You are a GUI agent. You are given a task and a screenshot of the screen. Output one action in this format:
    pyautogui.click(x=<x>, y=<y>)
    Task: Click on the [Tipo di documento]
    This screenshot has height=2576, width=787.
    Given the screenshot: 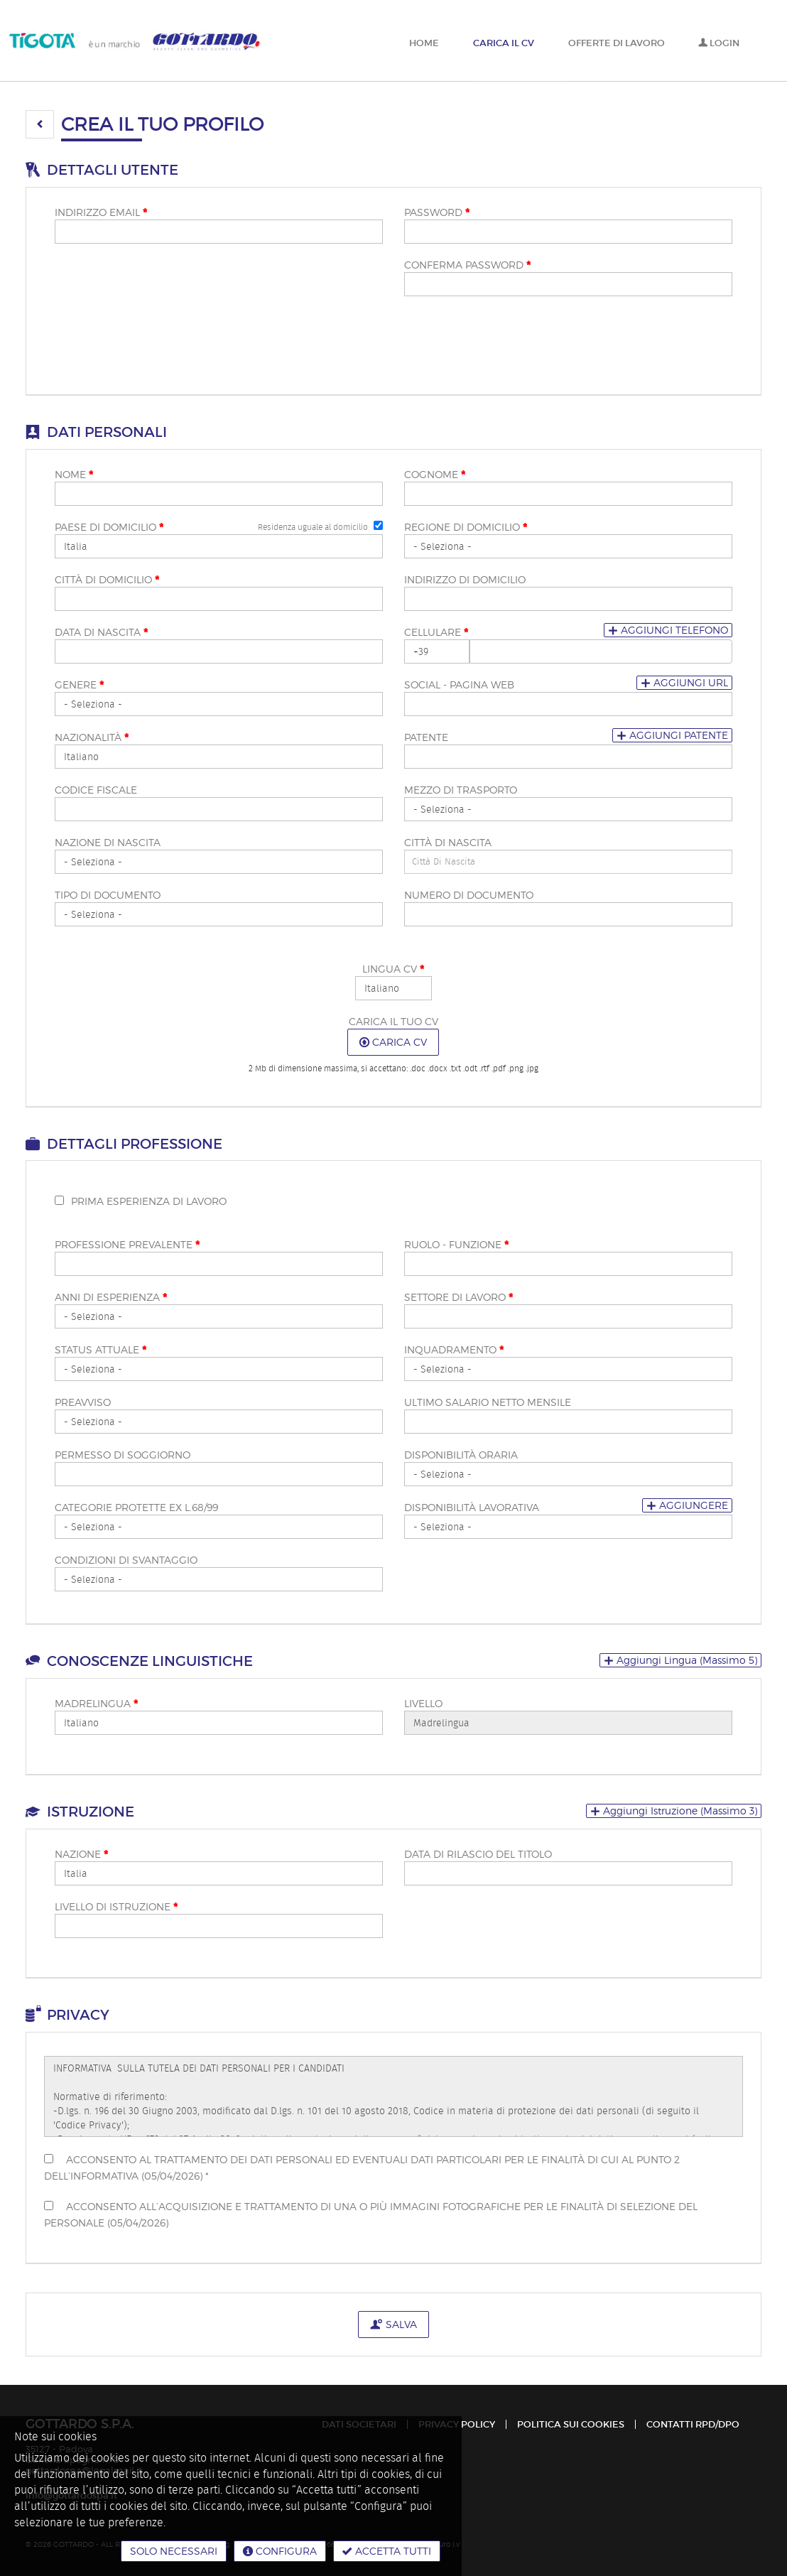 What is the action you would take?
    pyautogui.click(x=219, y=914)
    